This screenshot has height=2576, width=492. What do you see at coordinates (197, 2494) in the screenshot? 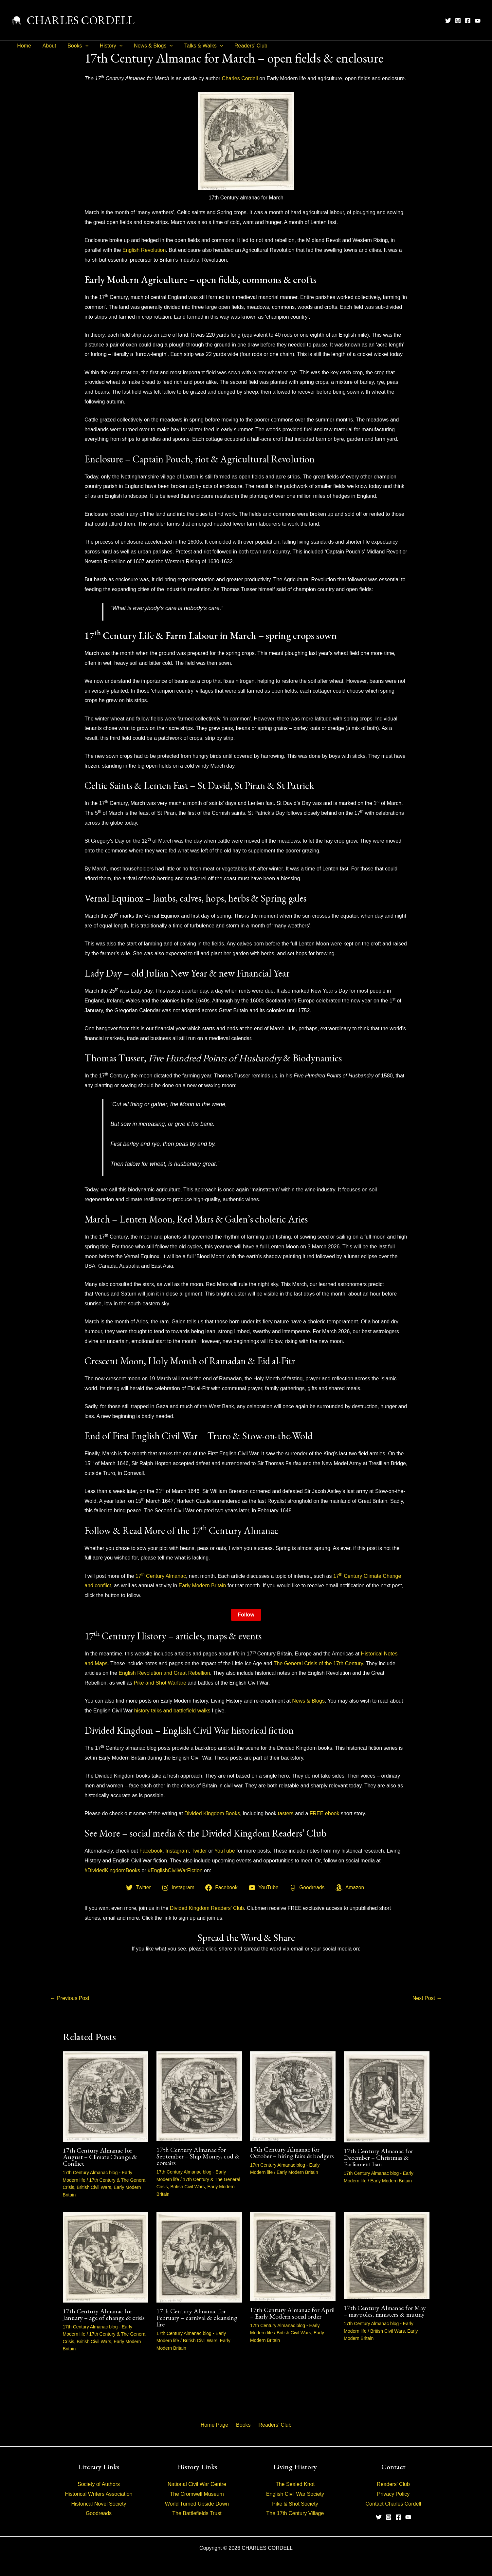
I see `The Cromwell Museum` at bounding box center [197, 2494].